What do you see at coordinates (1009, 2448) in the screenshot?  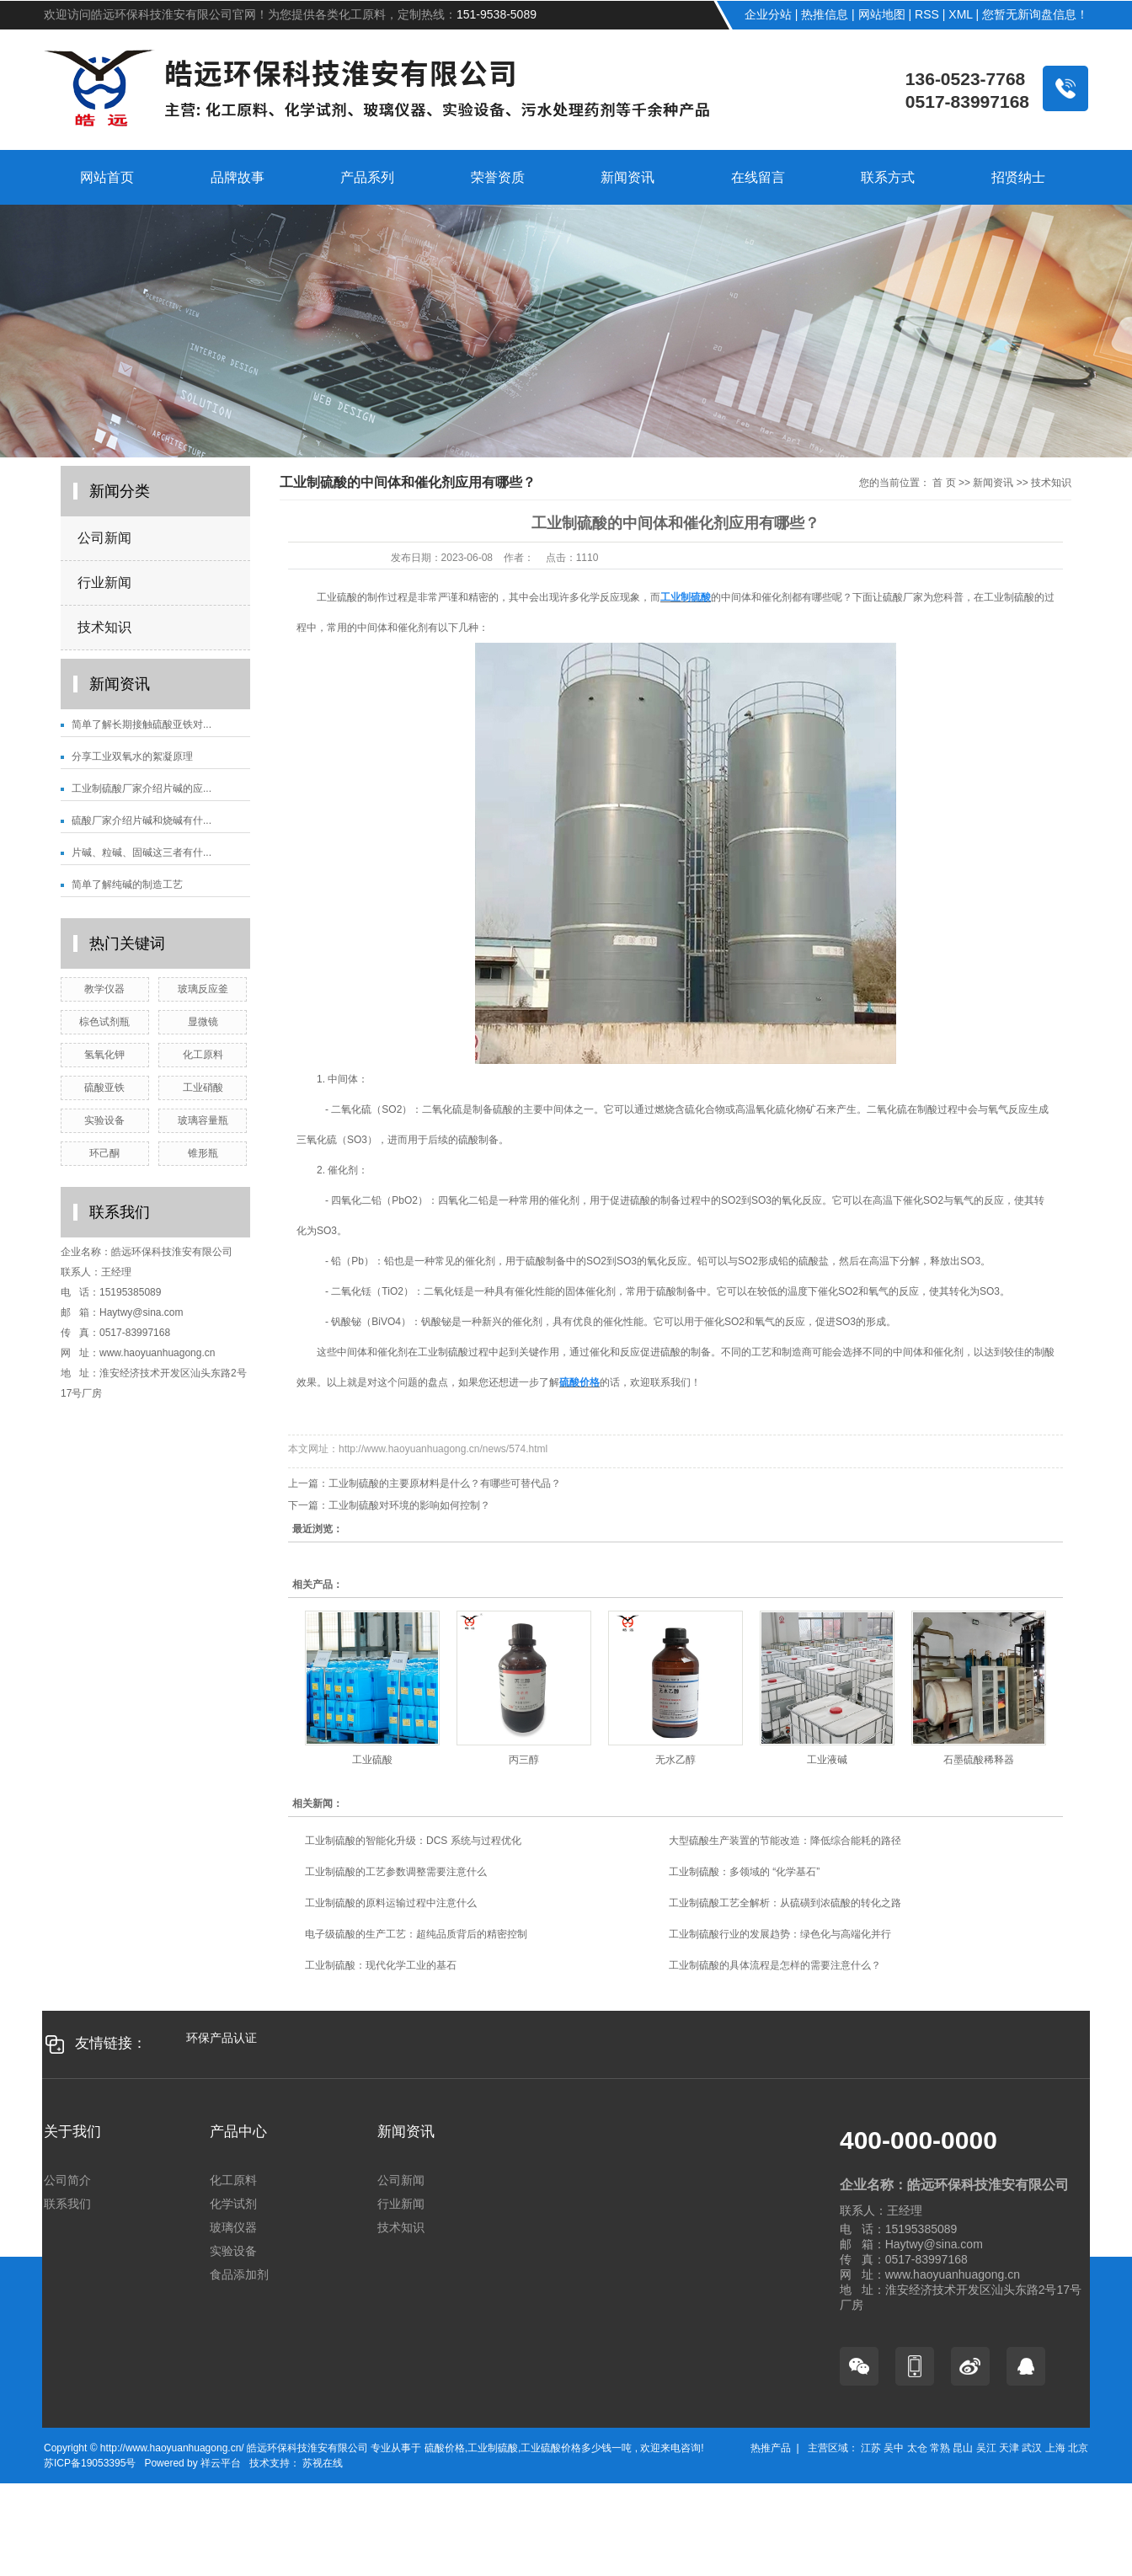 I see `天津` at bounding box center [1009, 2448].